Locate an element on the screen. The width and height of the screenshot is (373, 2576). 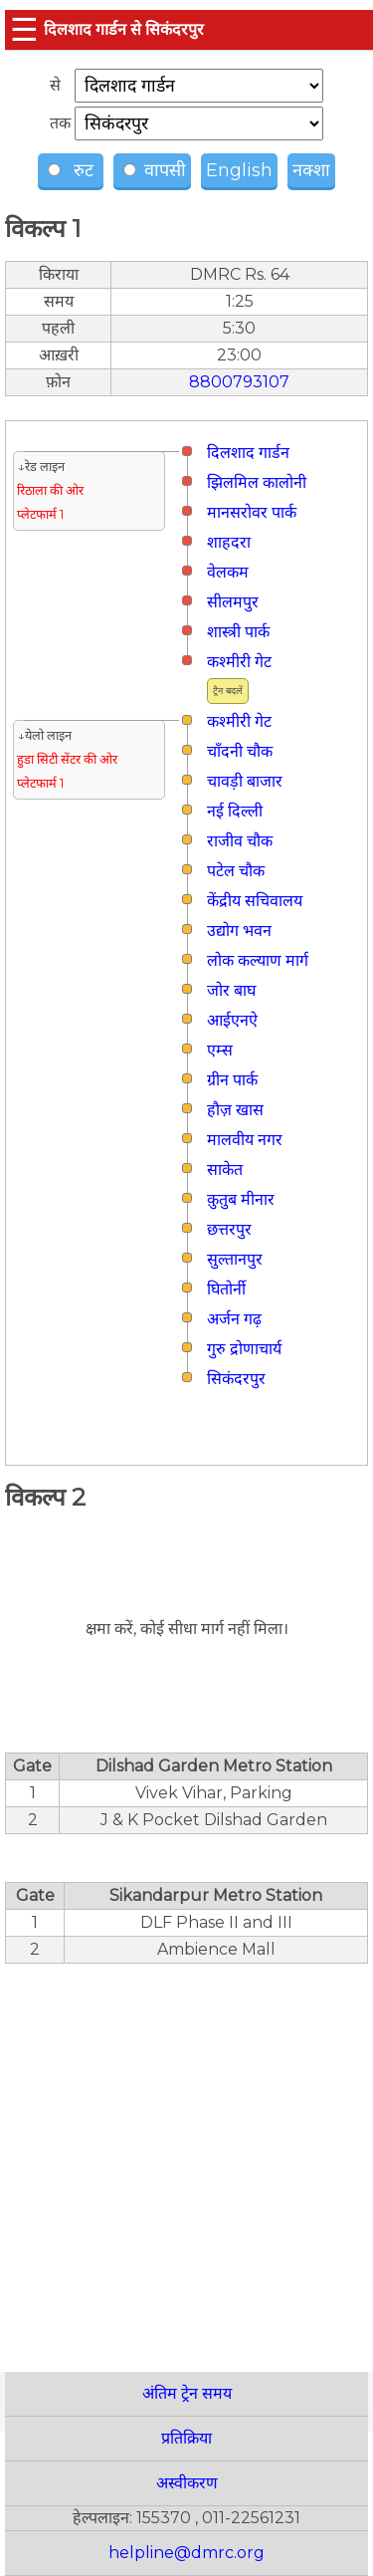
वेलकम is located at coordinates (228, 572).